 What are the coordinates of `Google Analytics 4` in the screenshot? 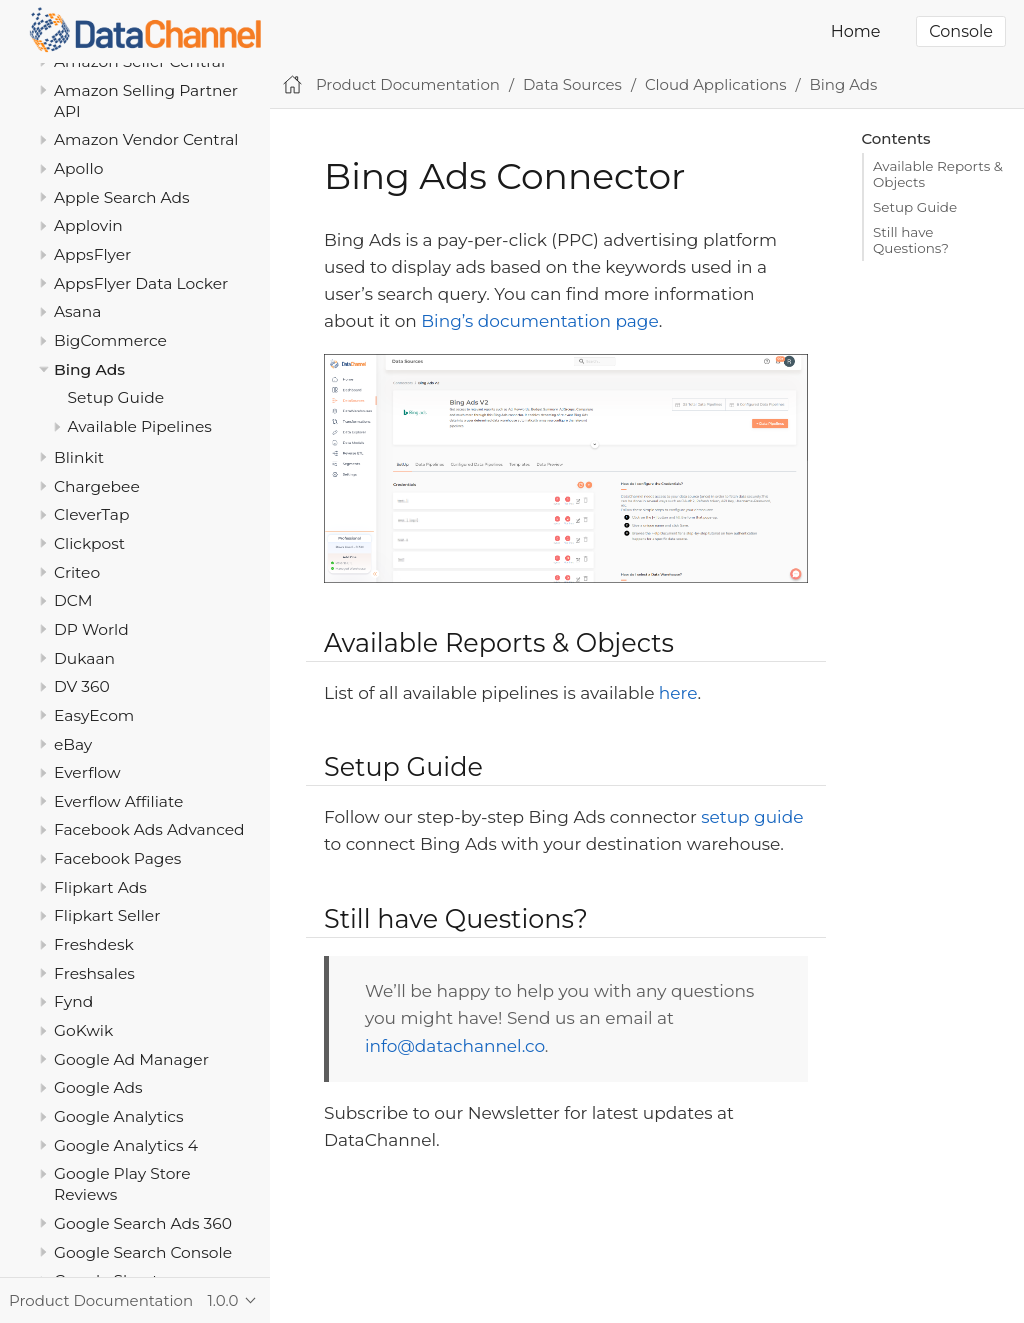 It's located at (126, 1145).